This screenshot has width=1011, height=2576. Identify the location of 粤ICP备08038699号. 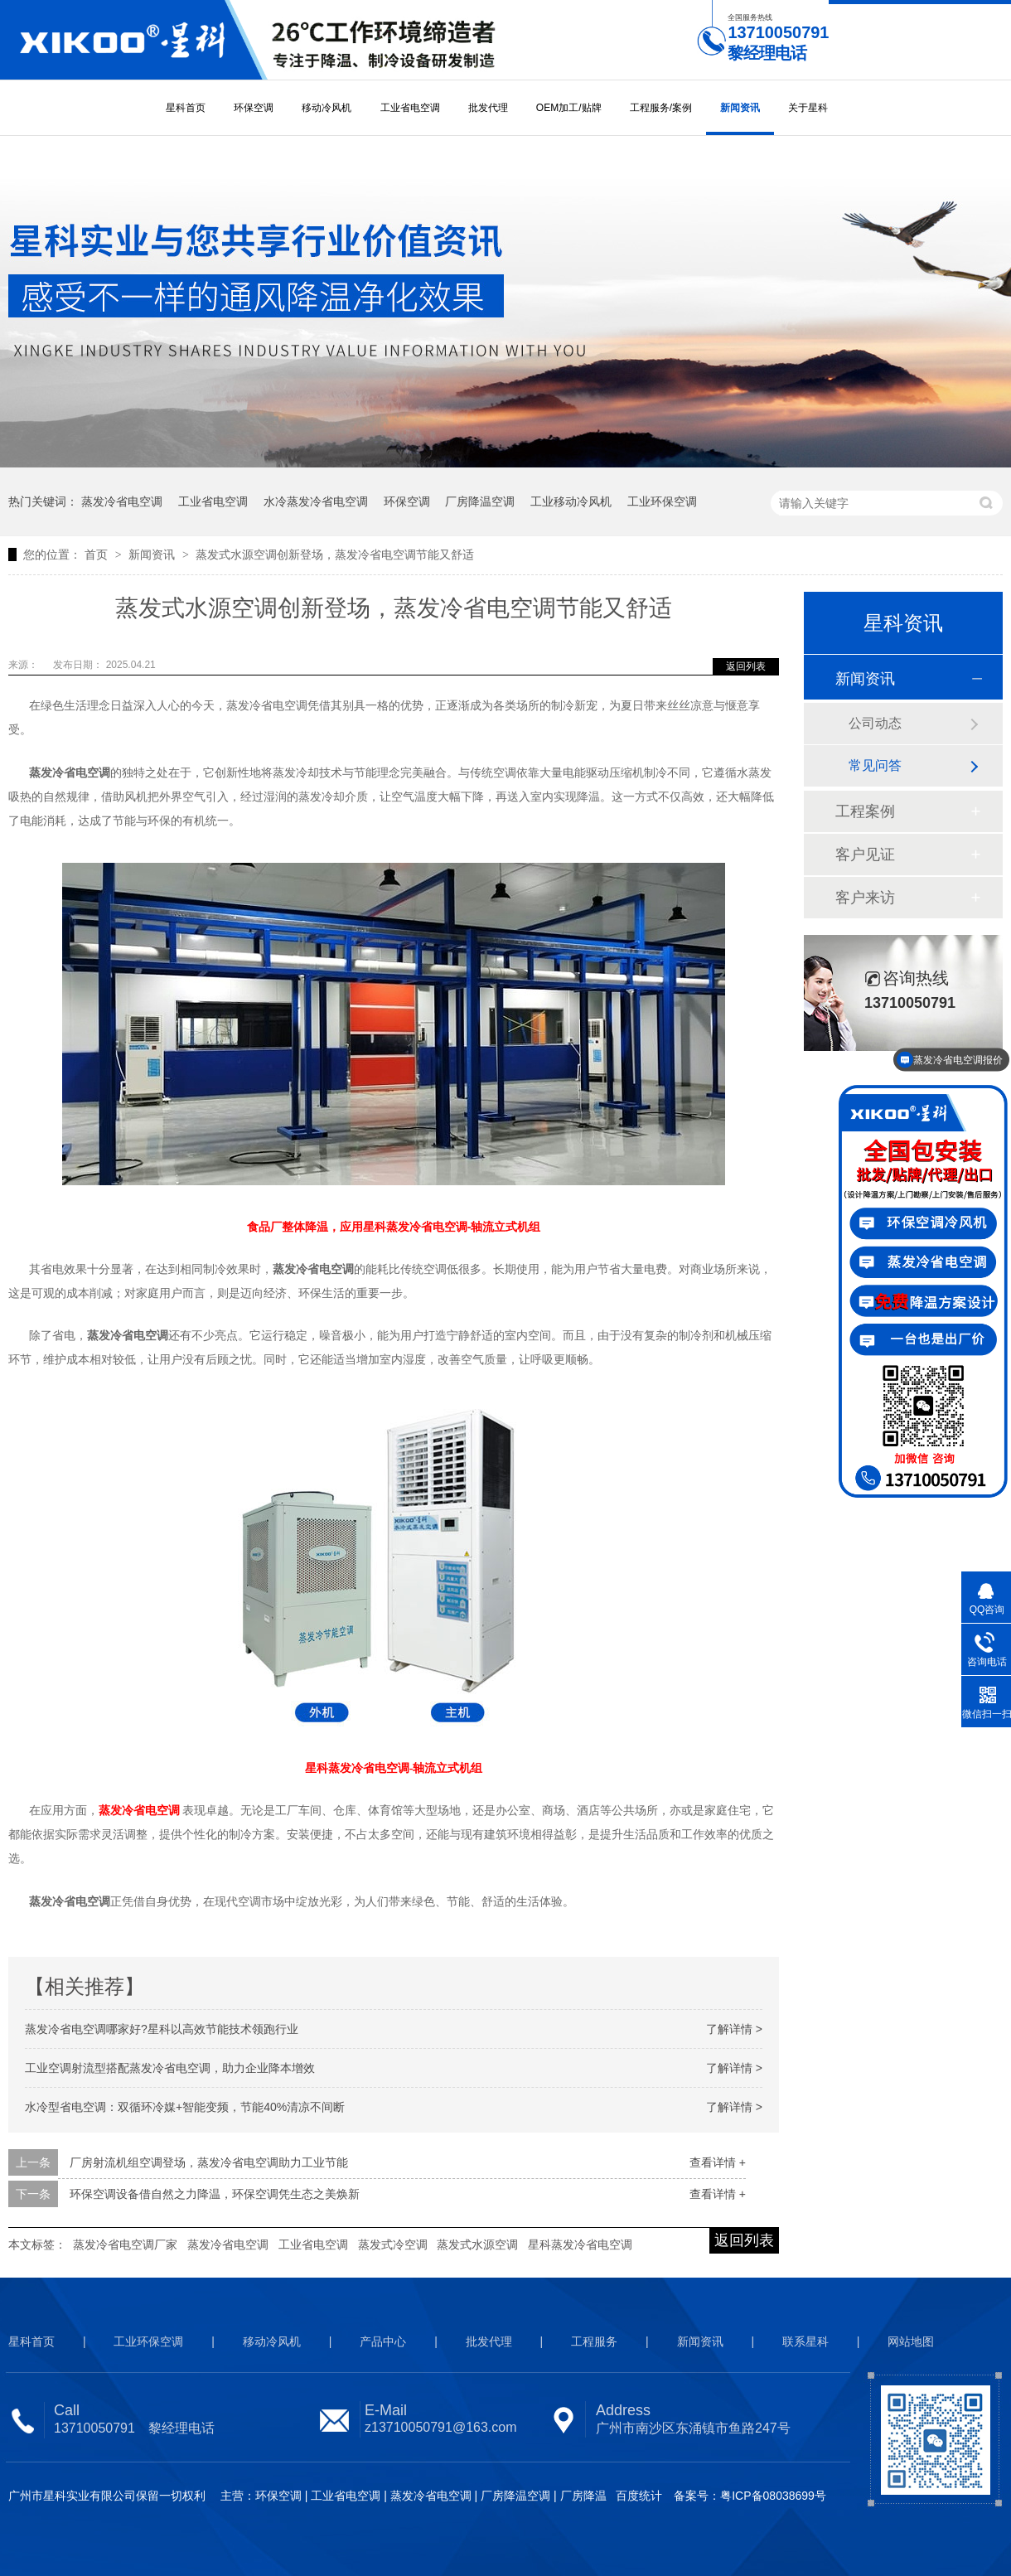
(773, 2495).